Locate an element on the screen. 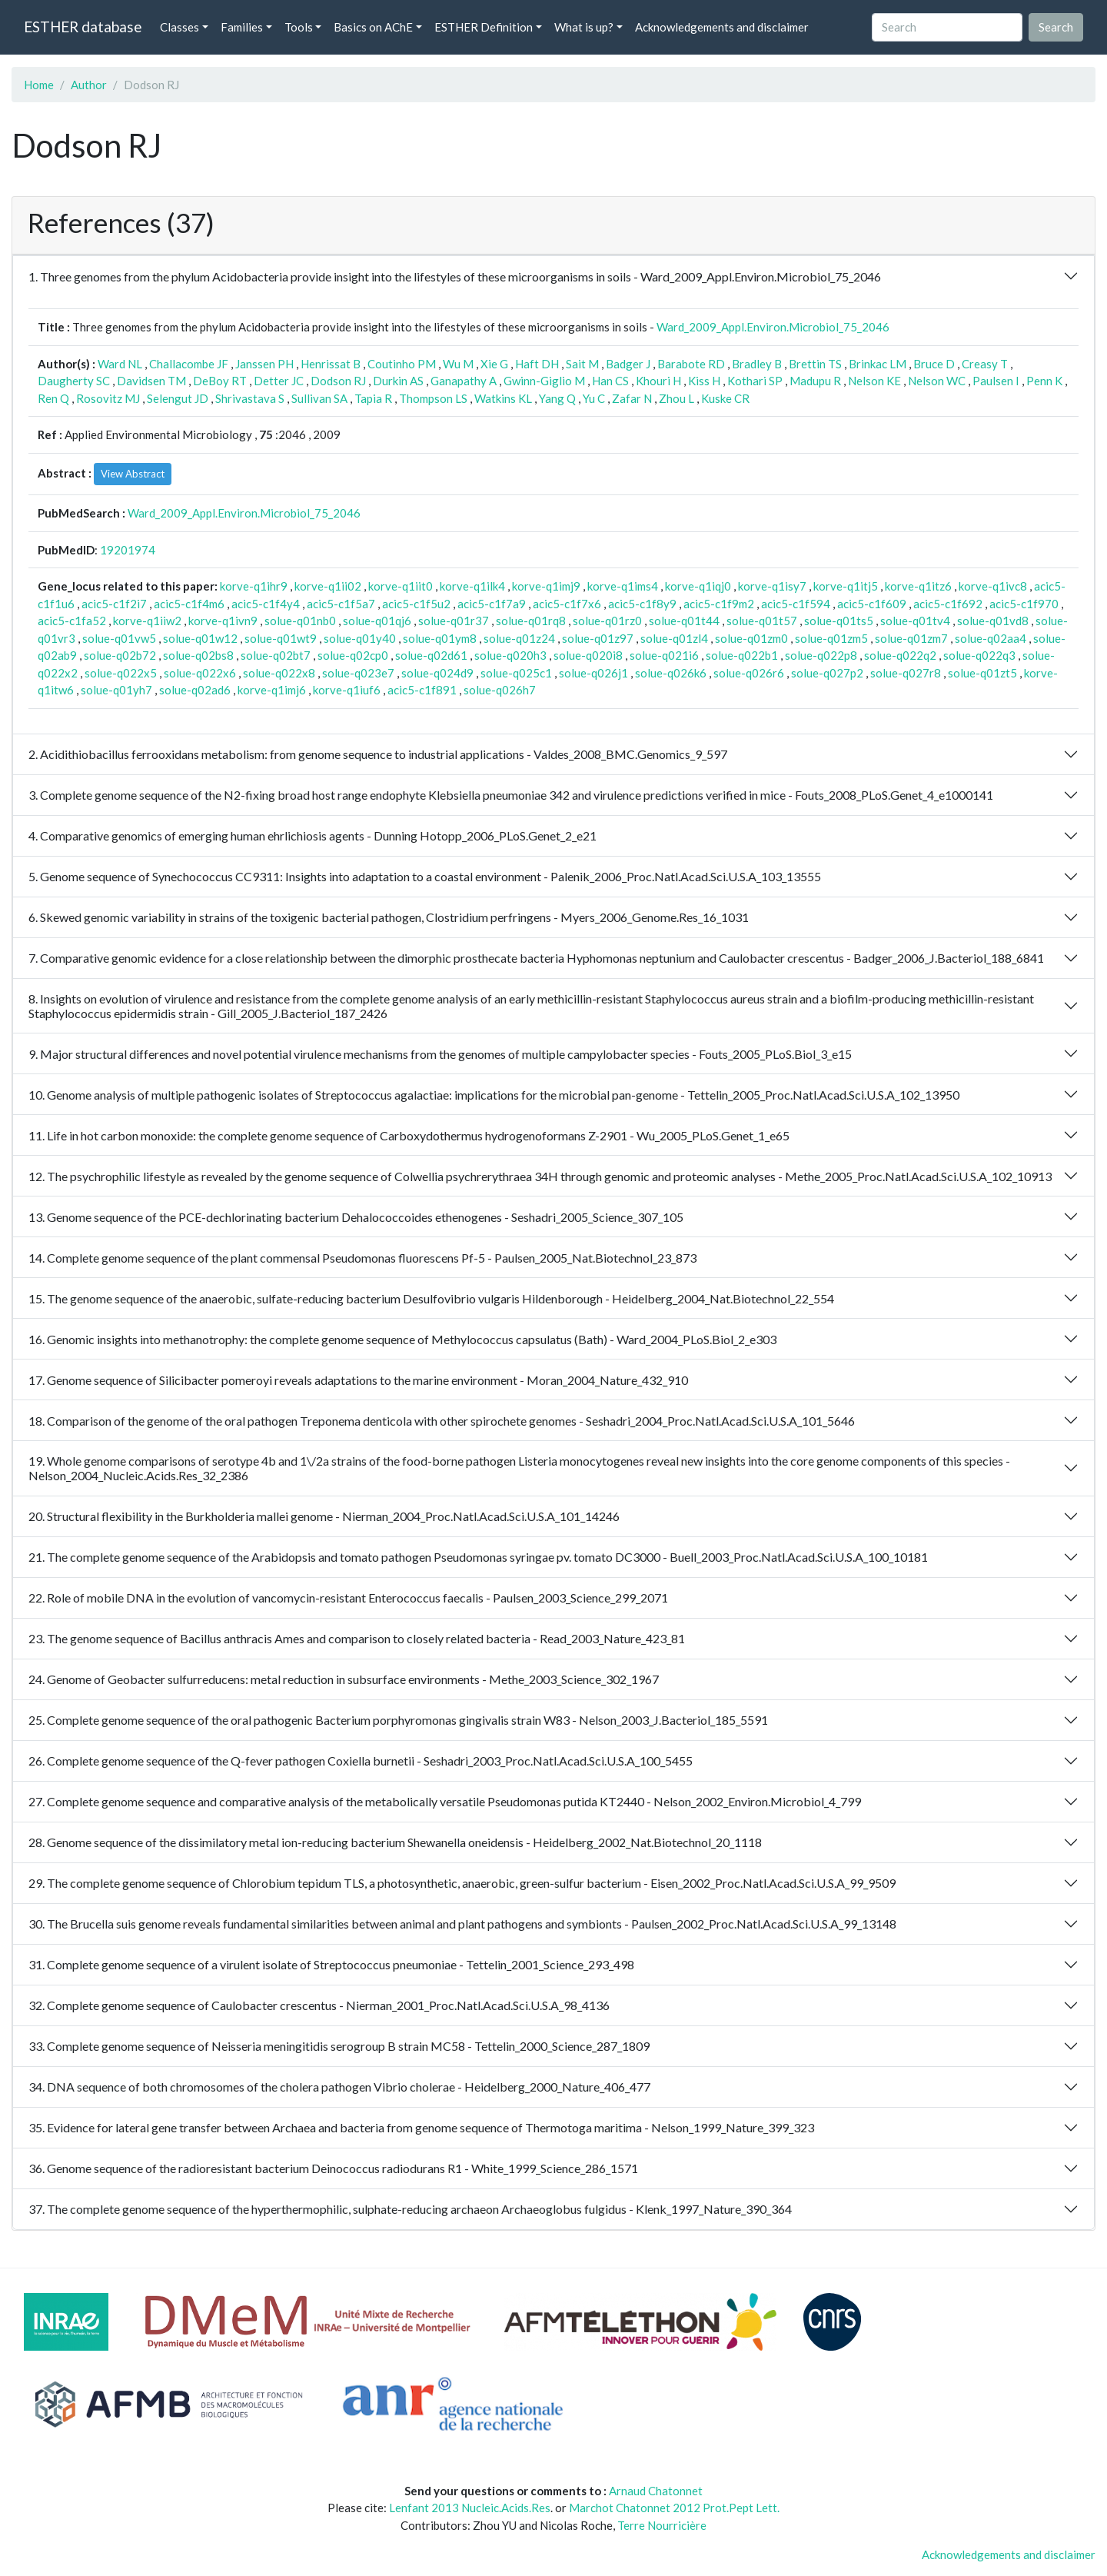 This screenshot has width=1107, height=2576. solue-q01vd8 is located at coordinates (993, 620).